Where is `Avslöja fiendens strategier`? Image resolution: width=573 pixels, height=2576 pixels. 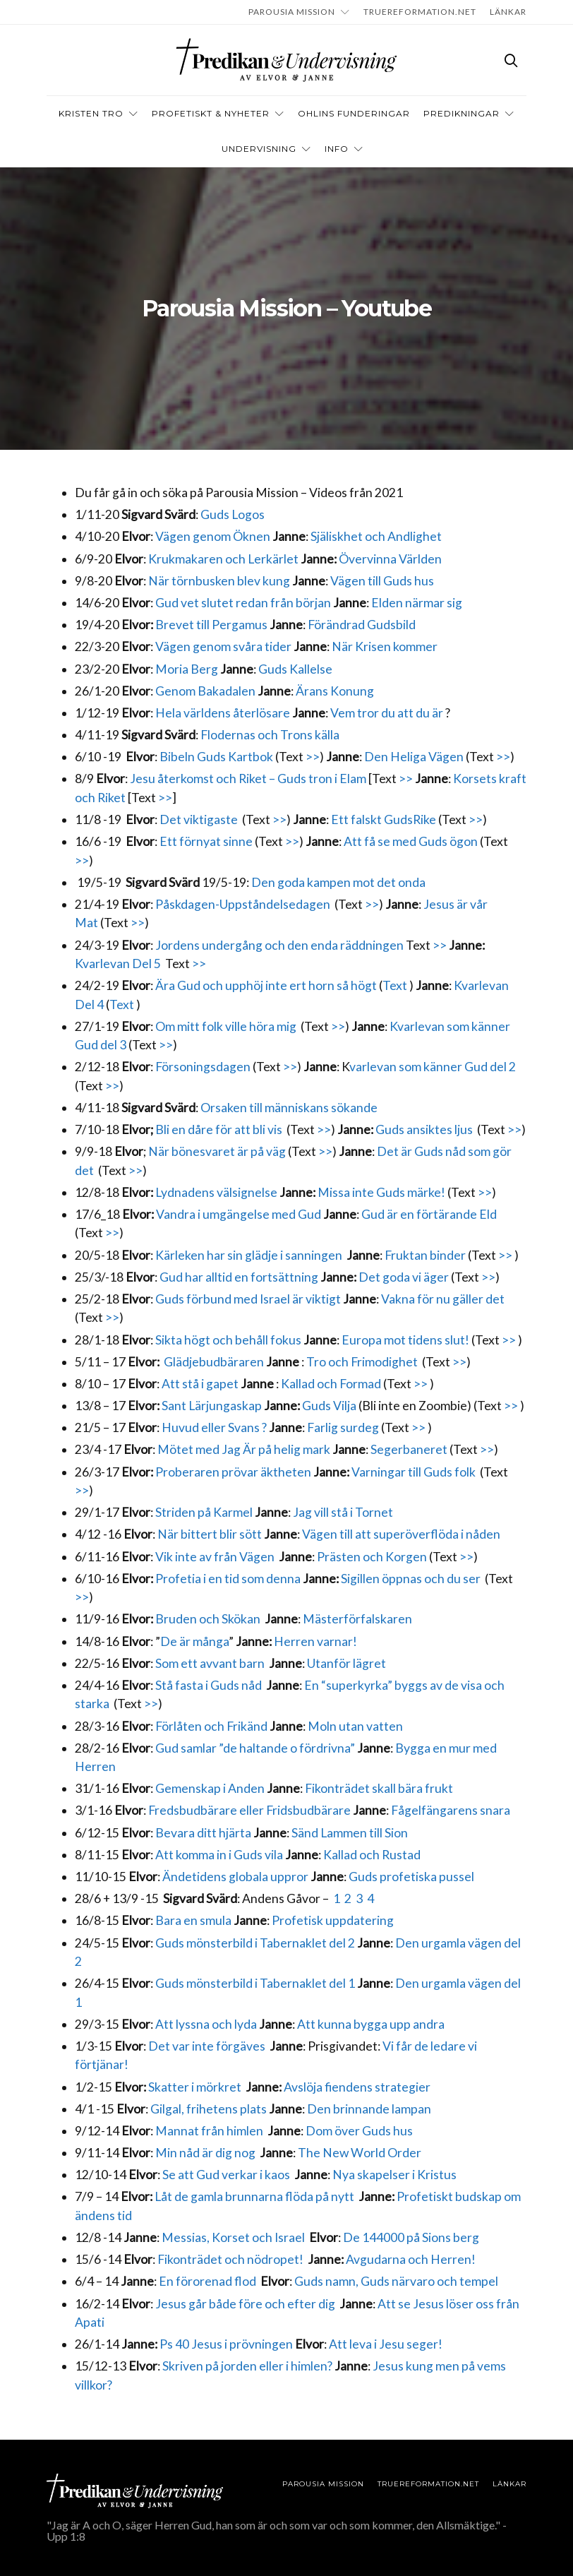
Avslöja fiendens strategier is located at coordinates (357, 2087).